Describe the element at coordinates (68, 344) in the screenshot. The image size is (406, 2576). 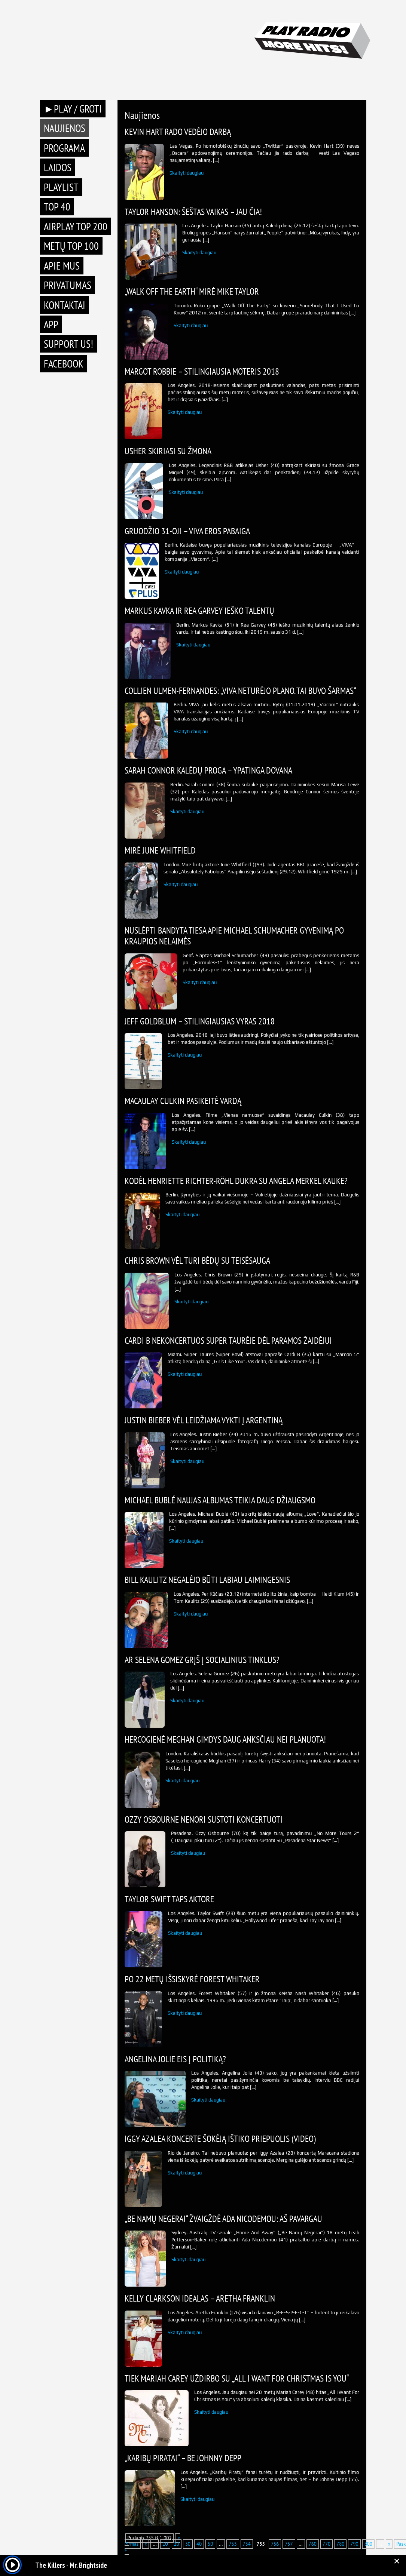
I see `Support Us!` at that location.